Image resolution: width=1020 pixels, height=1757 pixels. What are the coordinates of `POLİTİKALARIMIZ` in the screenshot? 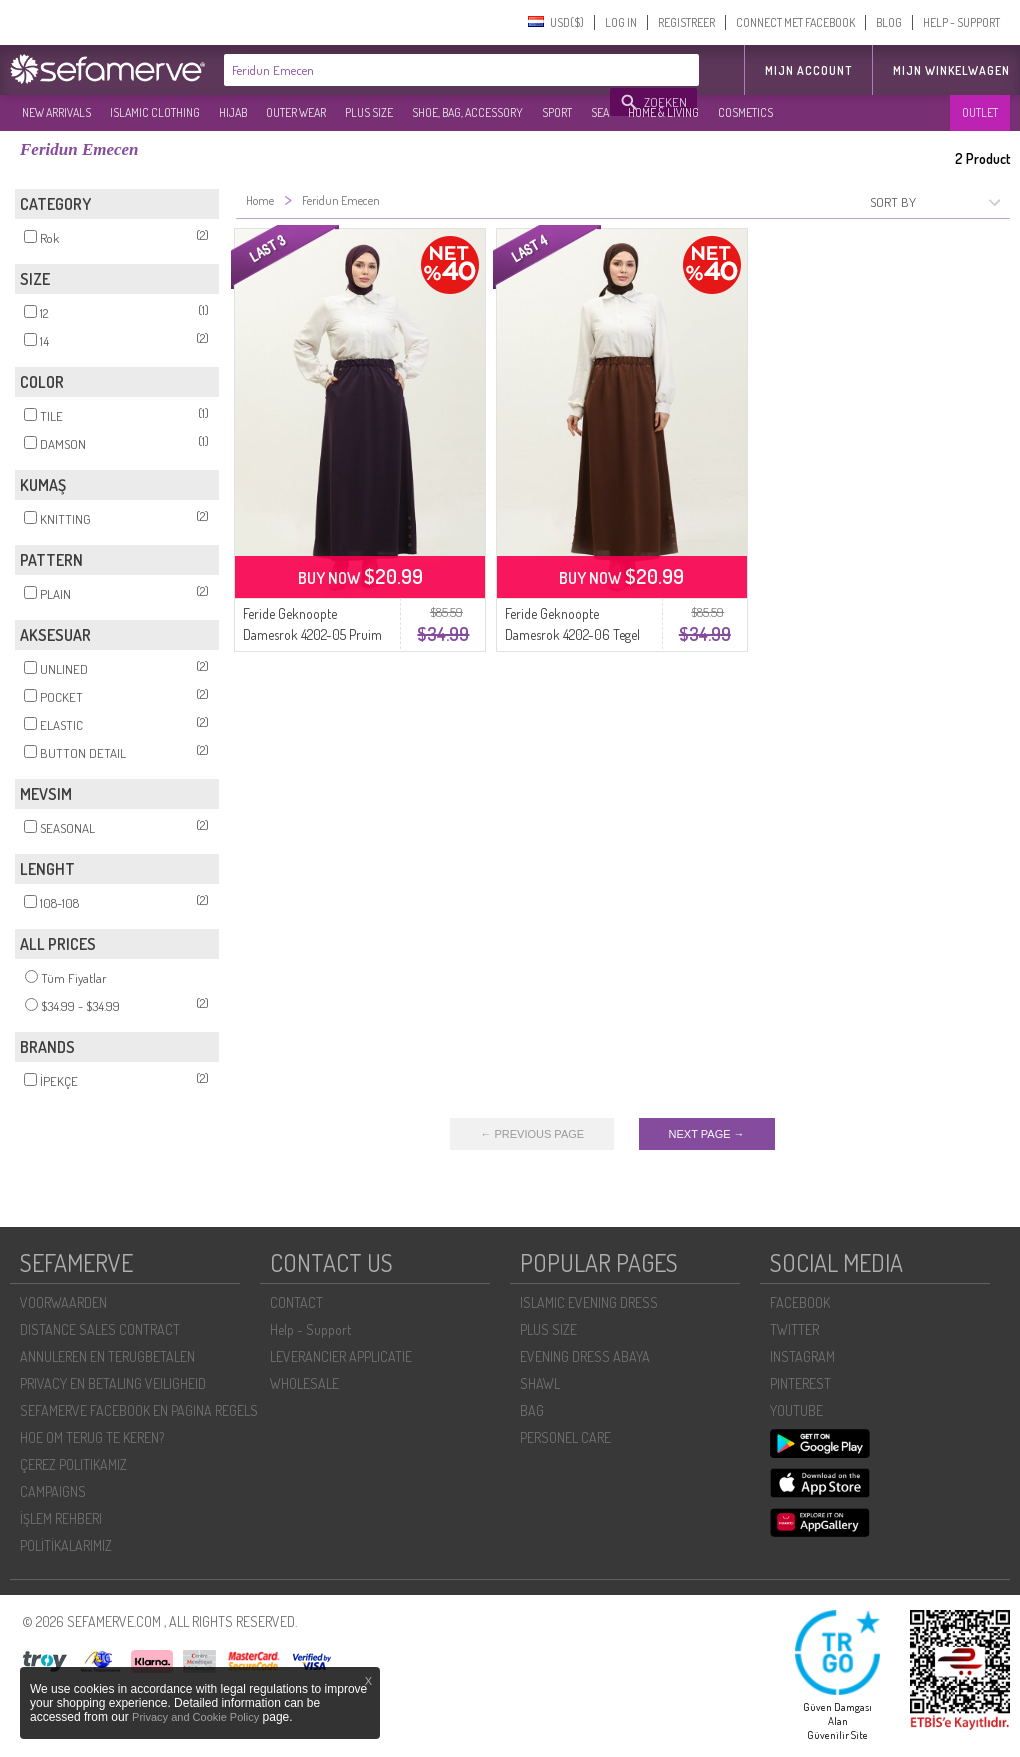 It's located at (66, 1545).